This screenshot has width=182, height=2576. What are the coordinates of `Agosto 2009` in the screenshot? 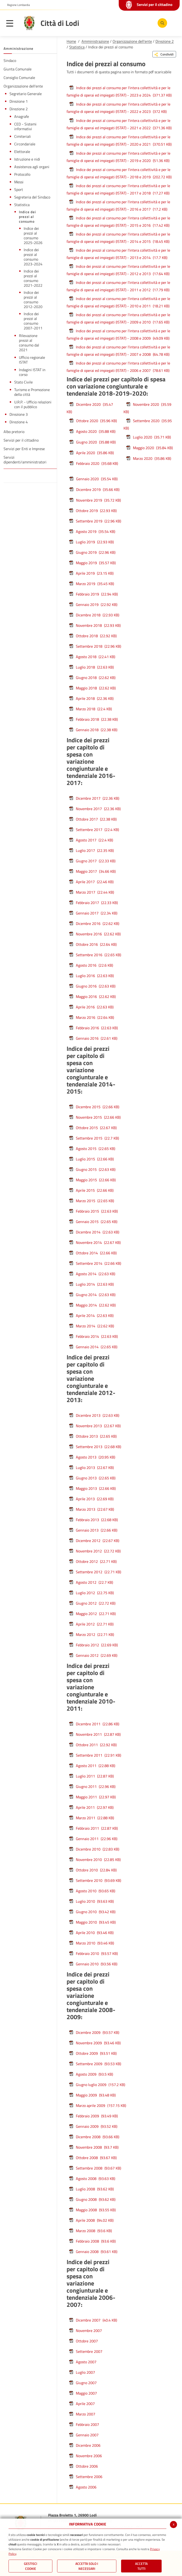 It's located at (91, 2074).